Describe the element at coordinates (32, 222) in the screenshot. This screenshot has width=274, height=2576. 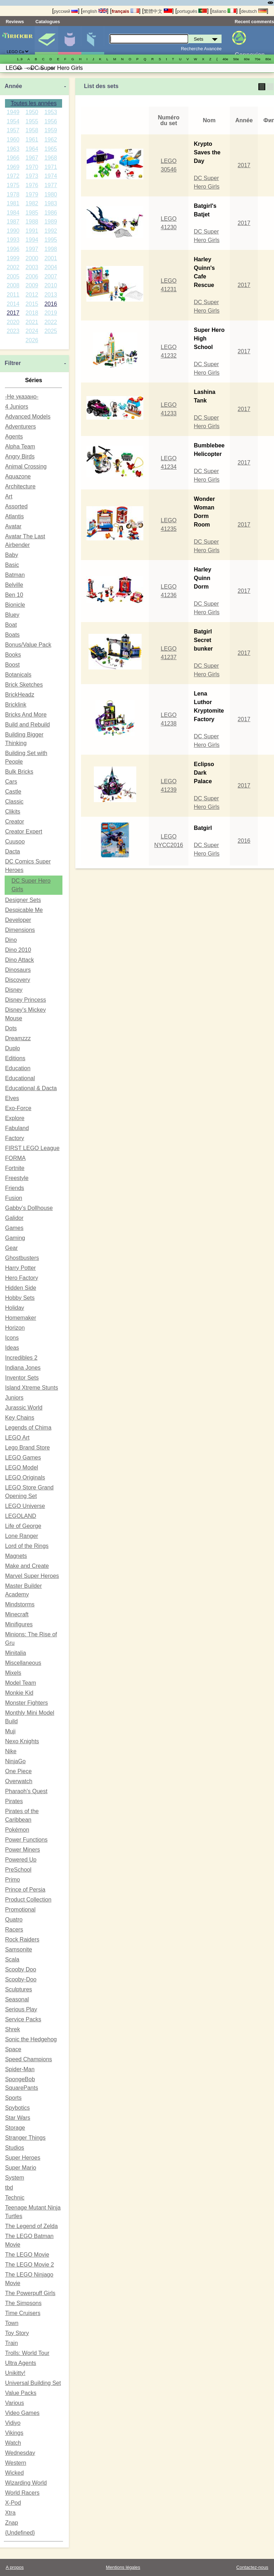
I see `1988` at that location.